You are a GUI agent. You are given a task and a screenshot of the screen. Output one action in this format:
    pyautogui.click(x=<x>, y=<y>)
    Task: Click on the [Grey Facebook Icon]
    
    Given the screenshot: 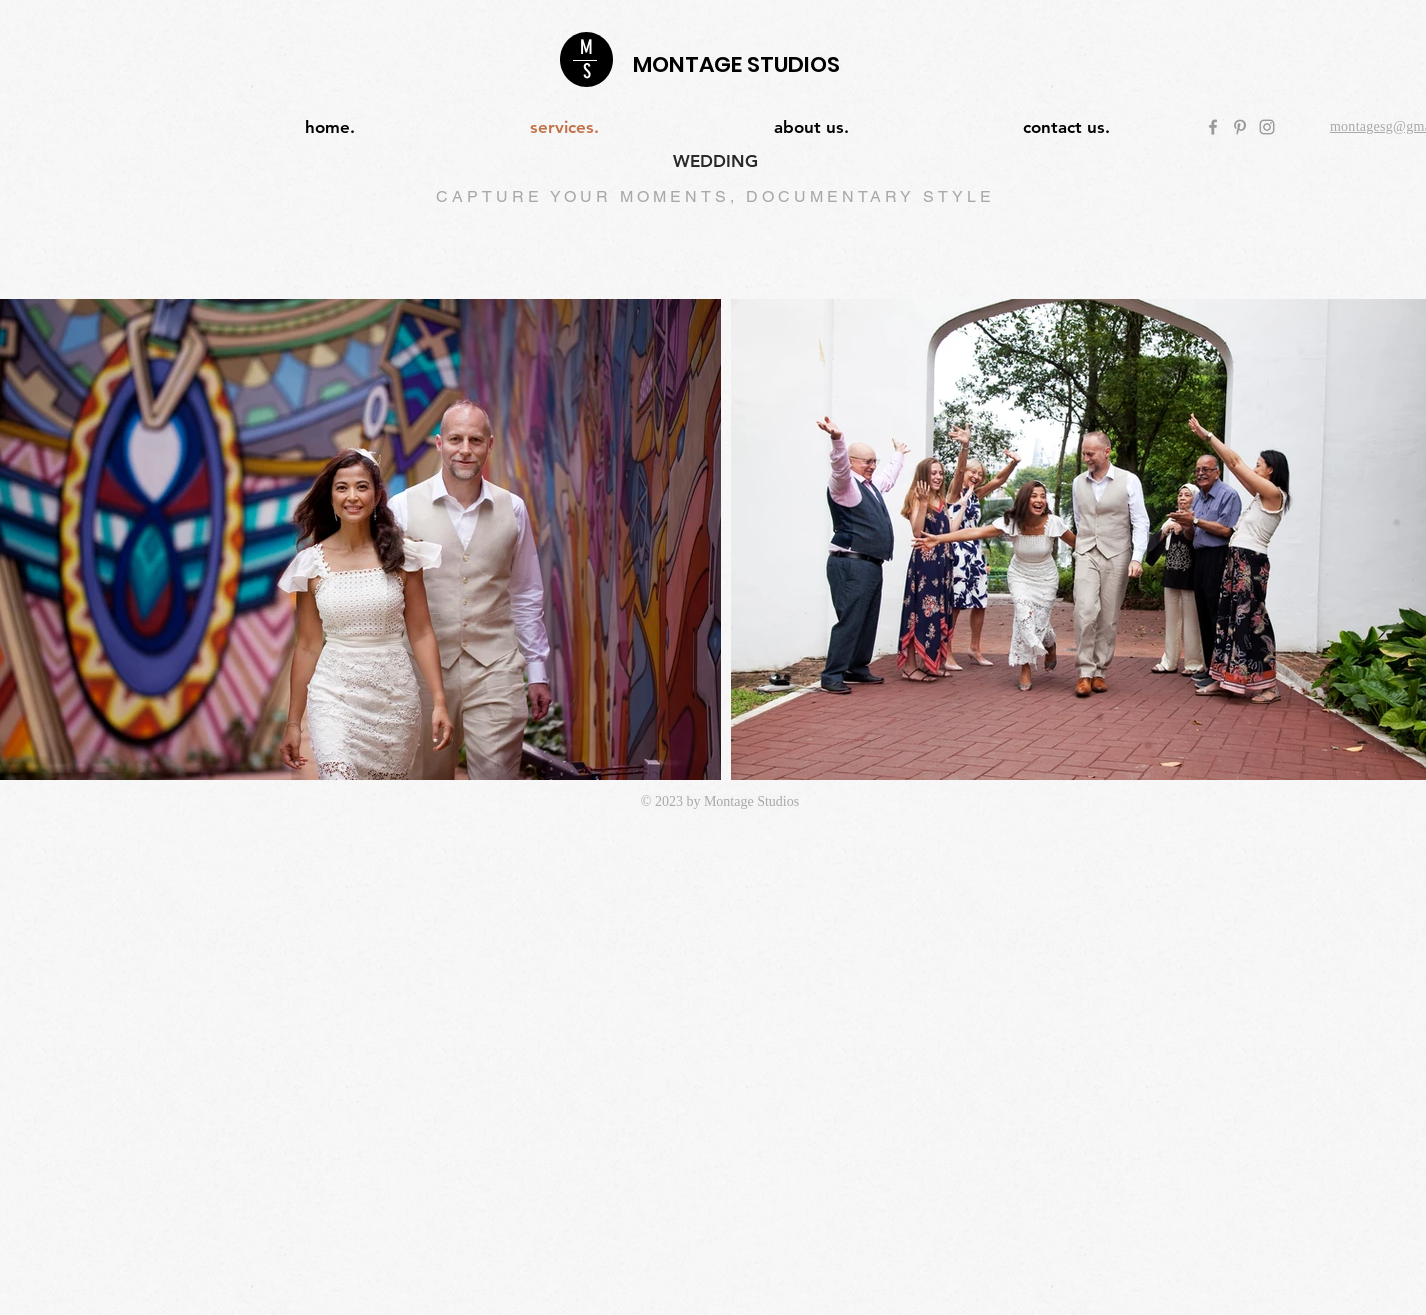 What is the action you would take?
    pyautogui.click(x=1213, y=127)
    